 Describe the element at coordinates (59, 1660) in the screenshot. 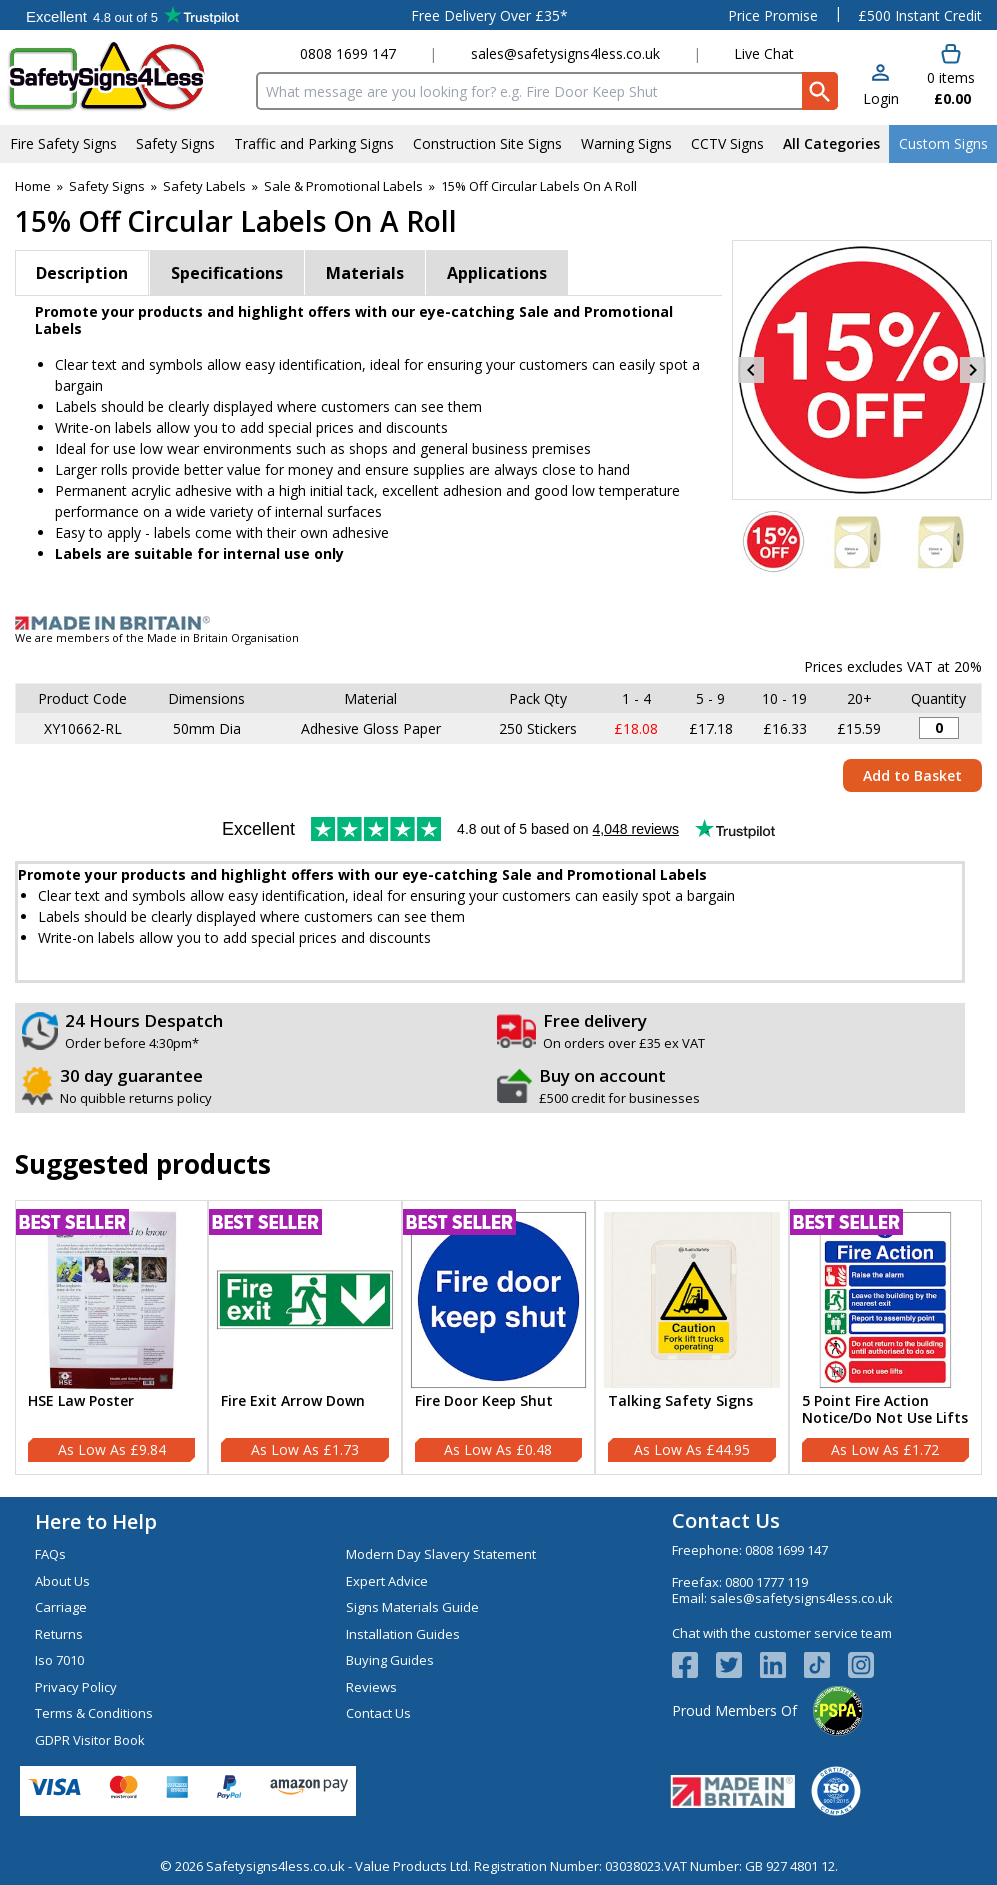

I see `Iso 7010 [Visit Iso 7010]` at that location.